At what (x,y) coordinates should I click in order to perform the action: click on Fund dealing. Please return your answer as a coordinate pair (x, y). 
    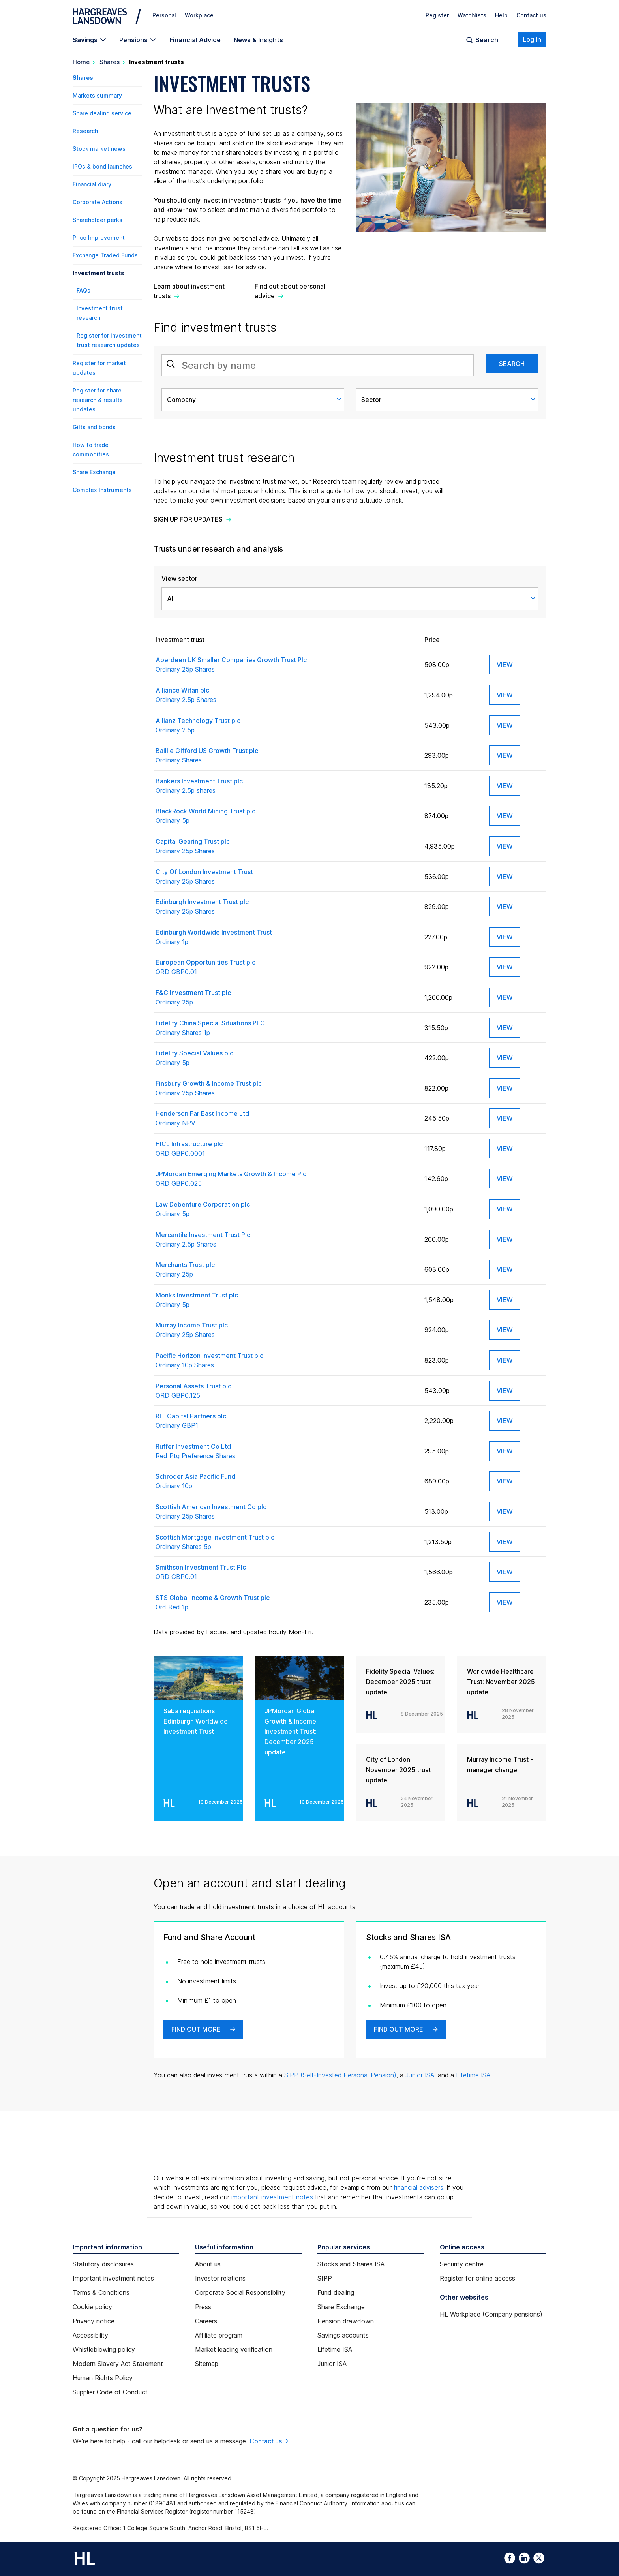
    Looking at the image, I should click on (335, 2292).